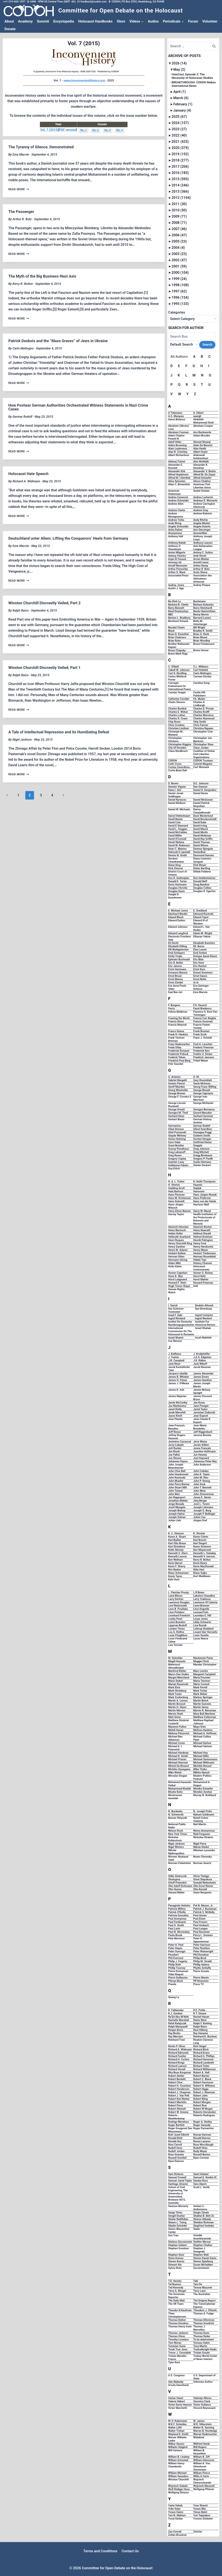 This screenshot has width=222, height=2576. What do you see at coordinates (179, 1236) in the screenshot?
I see `Hellmuth Auerbach` at bounding box center [179, 1236].